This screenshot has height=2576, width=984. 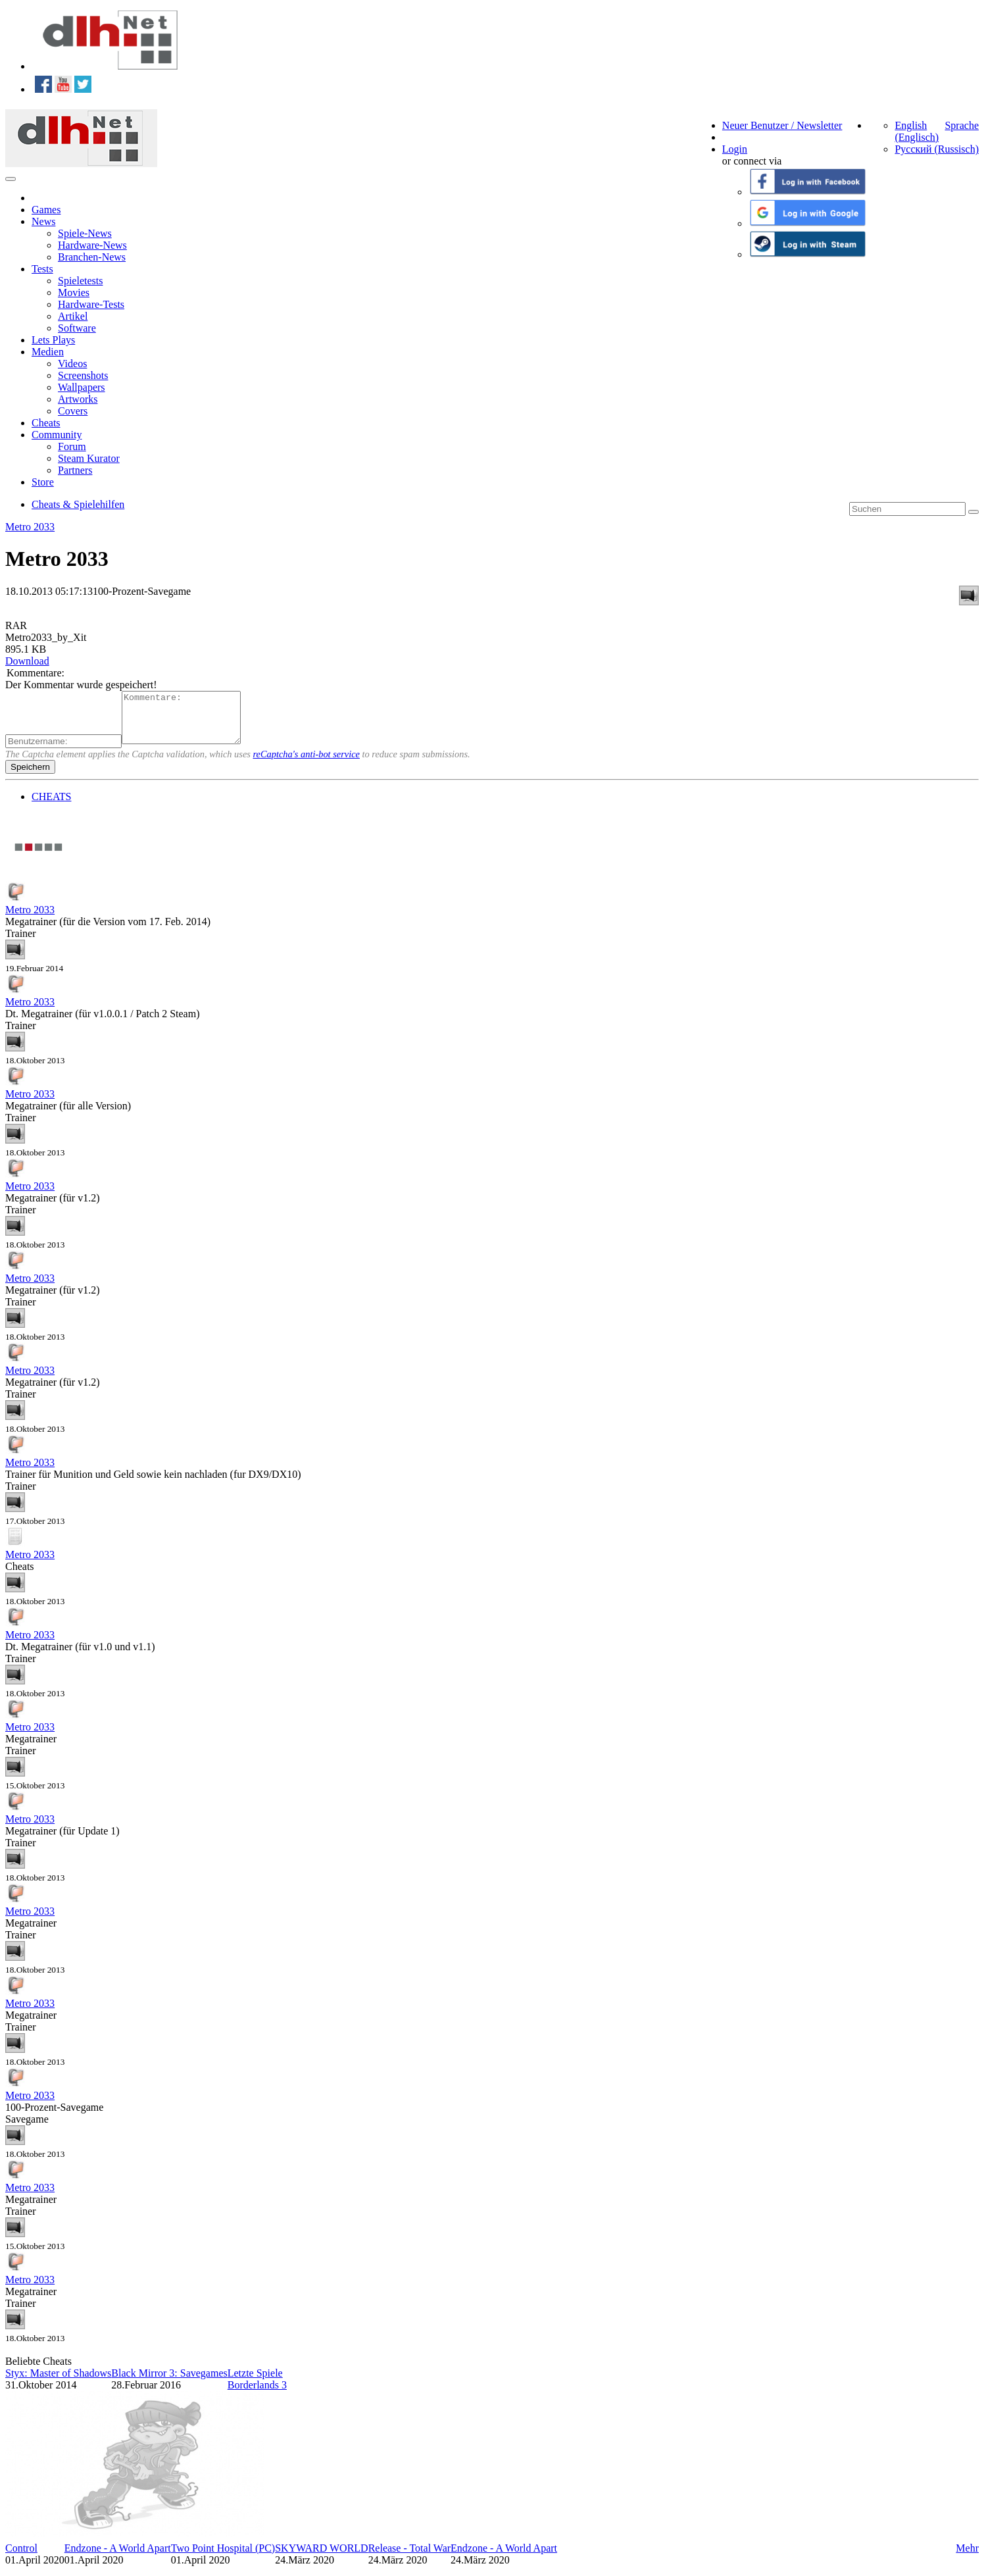 What do you see at coordinates (321, 2557) in the screenshot?
I see `SKYWARD WORLD` at bounding box center [321, 2557].